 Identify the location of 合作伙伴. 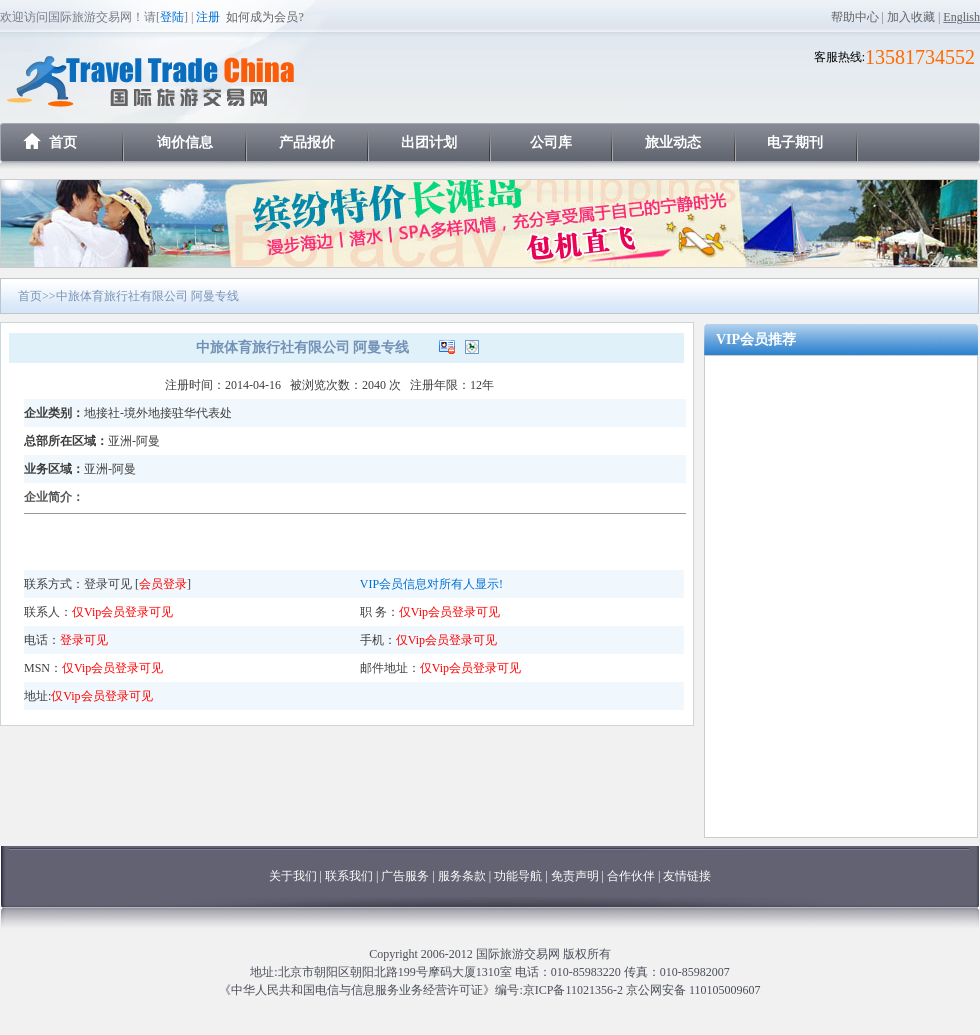
(631, 876).